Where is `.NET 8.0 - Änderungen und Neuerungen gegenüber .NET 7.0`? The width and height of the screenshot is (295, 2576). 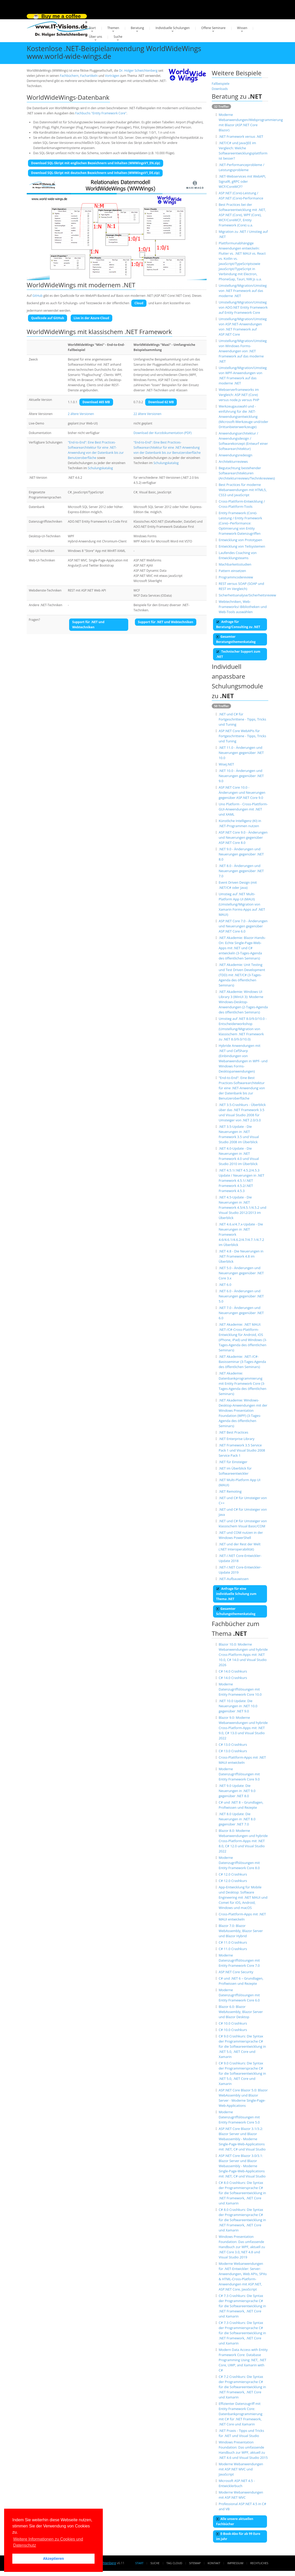 .NET 8.0 - Änderungen und Neuerungen gegenüber .NET 7.0 is located at coordinates (241, 870).